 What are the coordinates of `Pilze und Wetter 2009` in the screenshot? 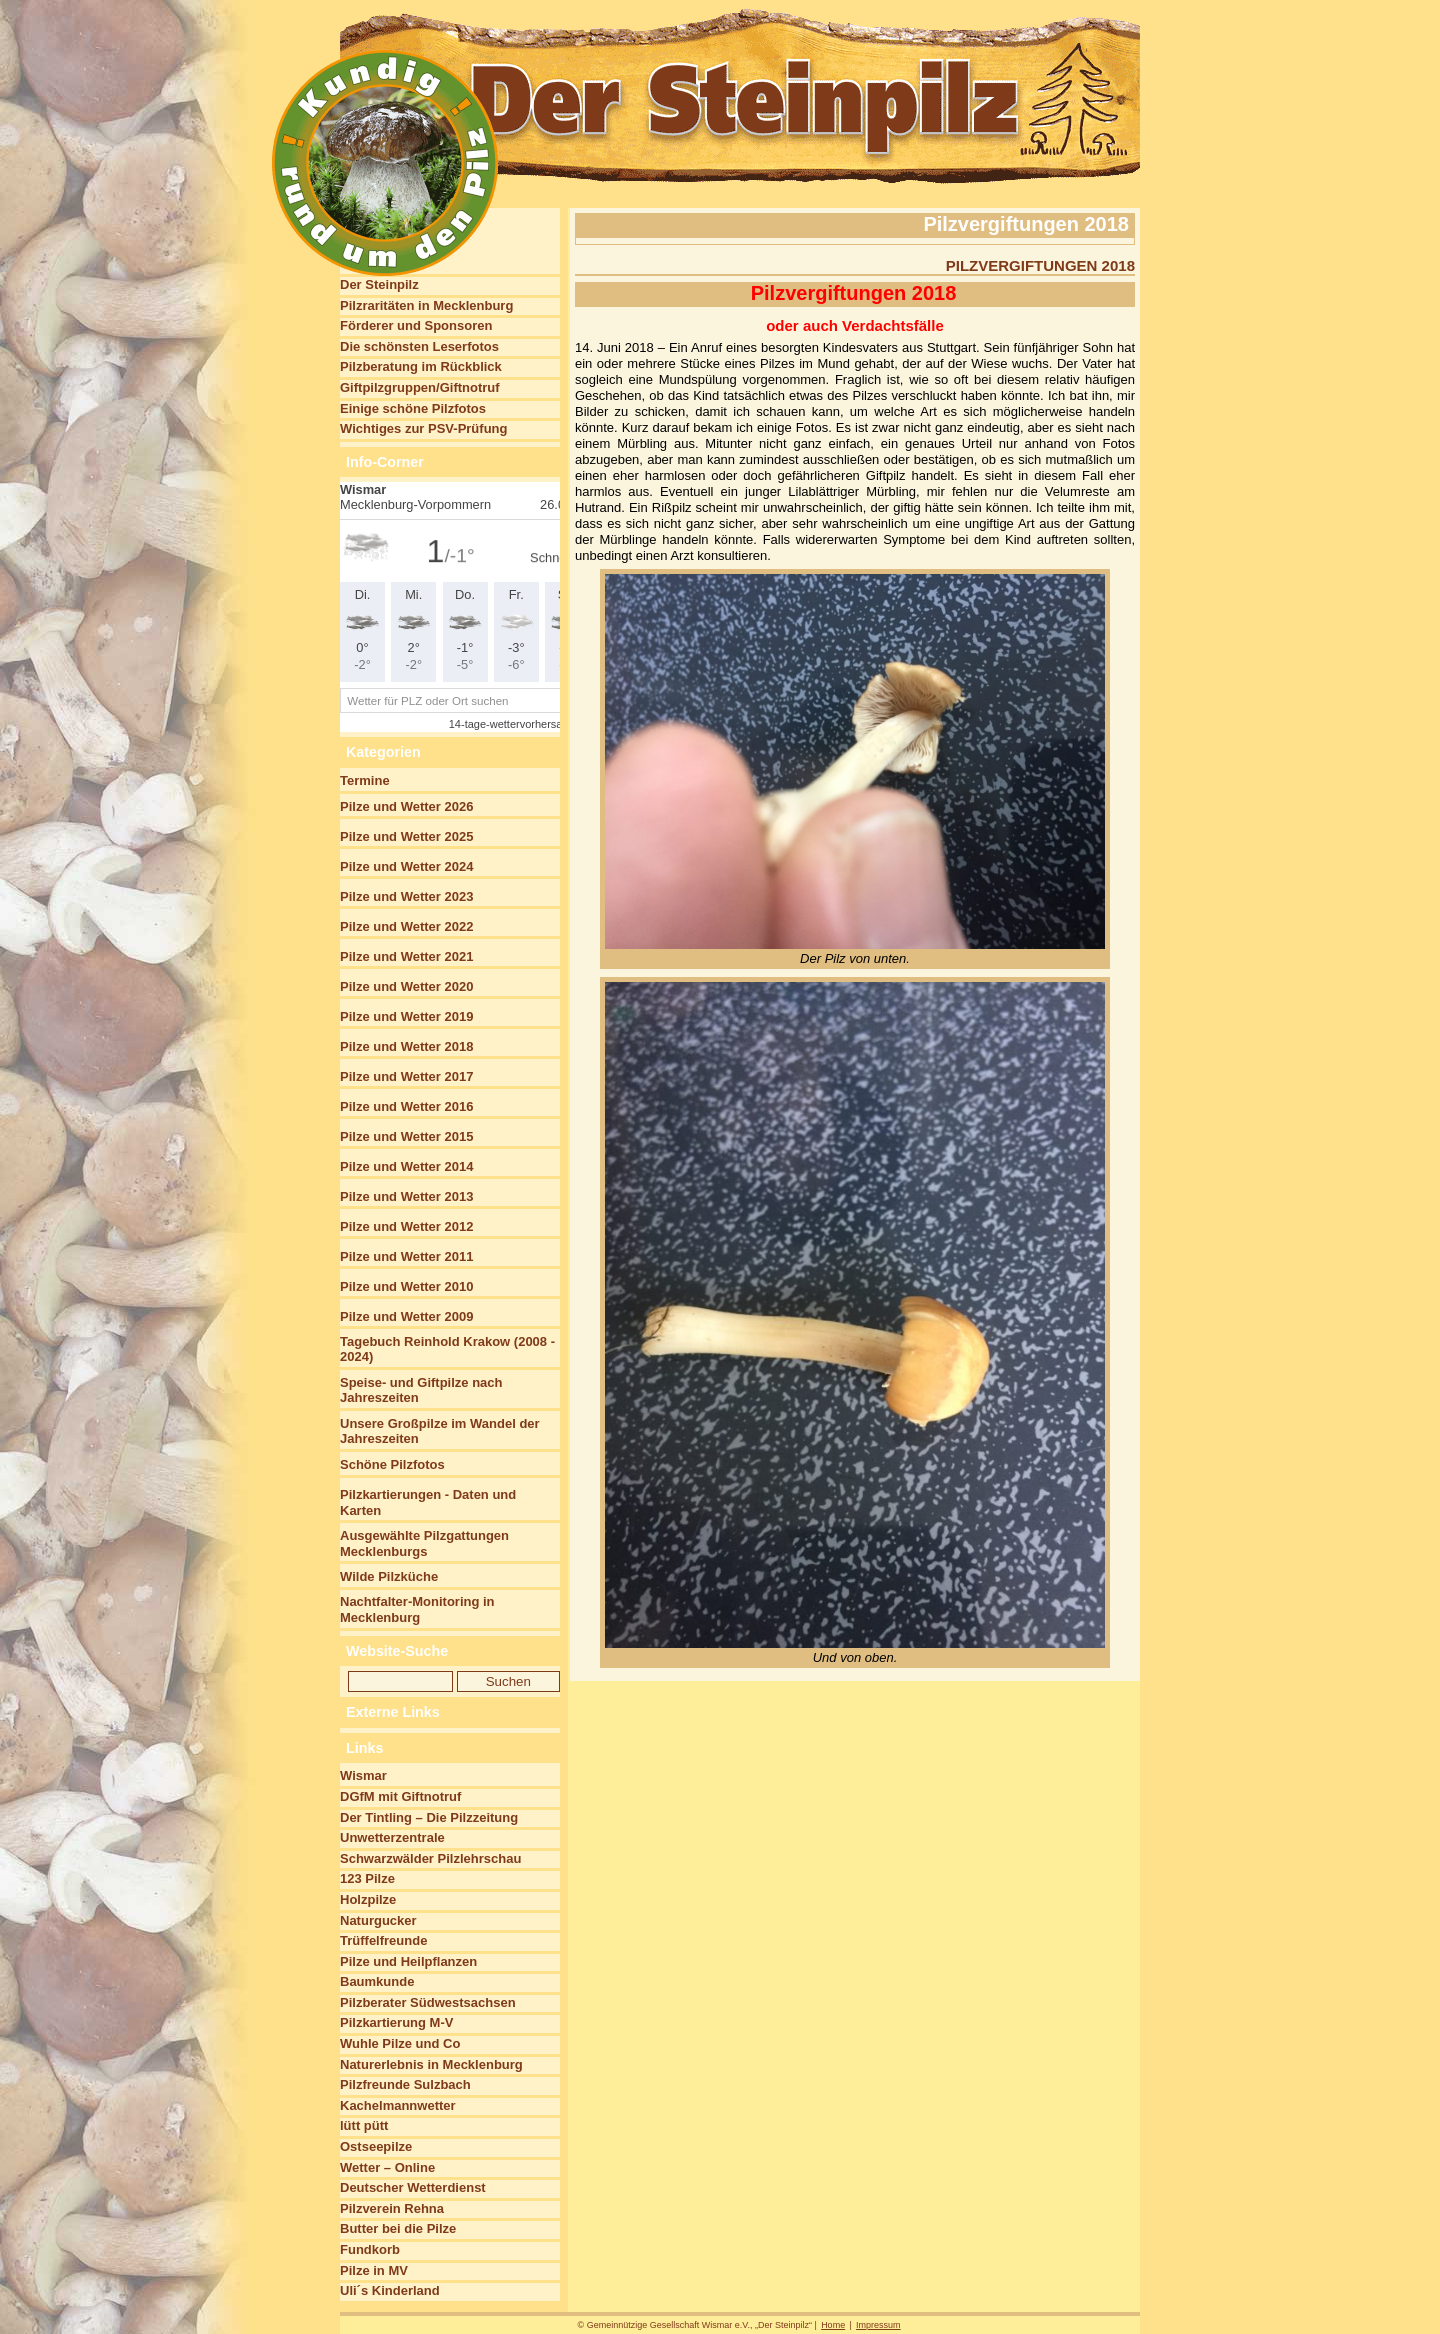 It's located at (406, 1316).